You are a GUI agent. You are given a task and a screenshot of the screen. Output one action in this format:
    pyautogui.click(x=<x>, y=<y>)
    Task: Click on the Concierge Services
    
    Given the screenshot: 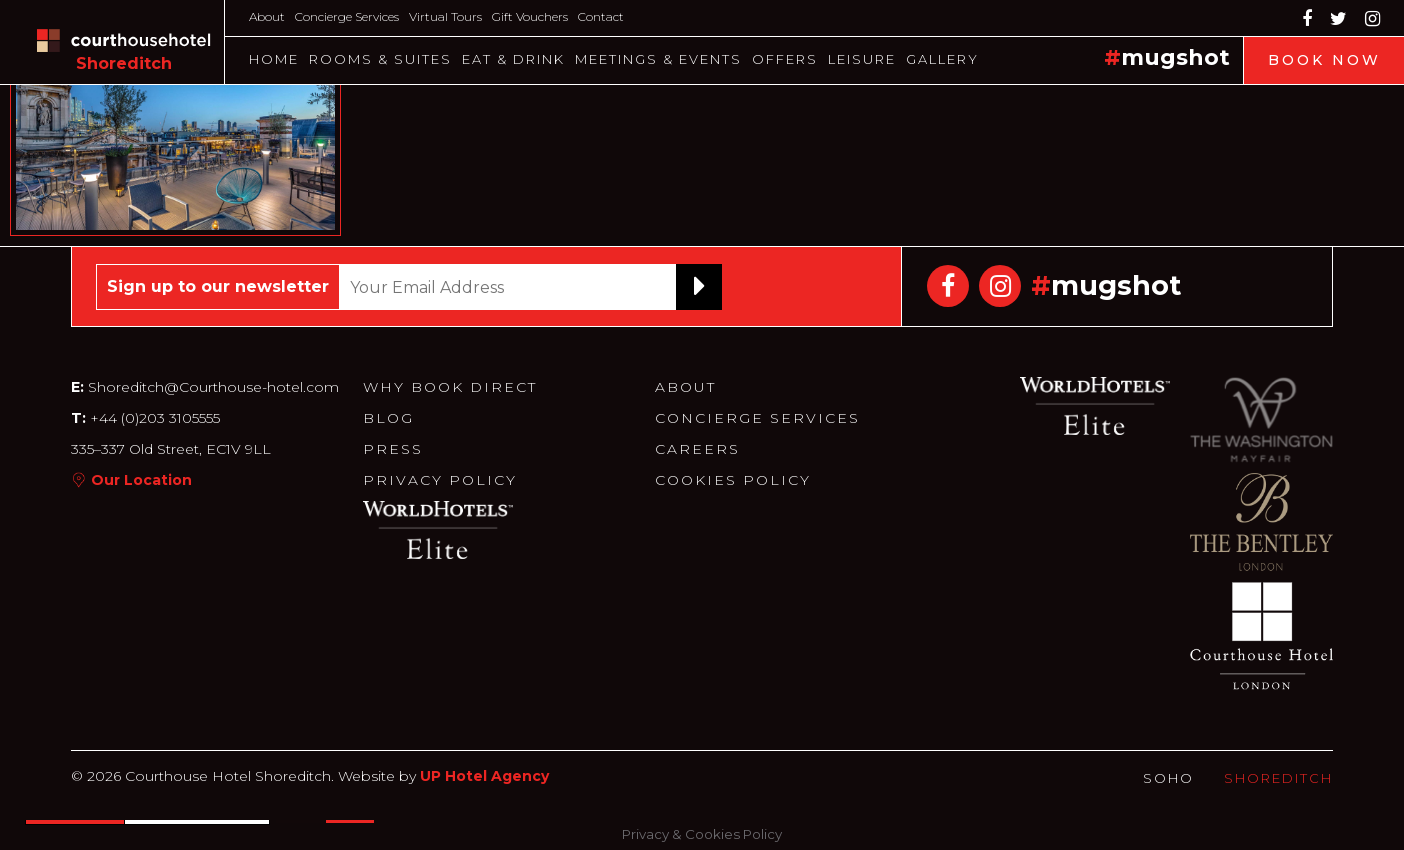 What is the action you would take?
    pyautogui.click(x=347, y=16)
    